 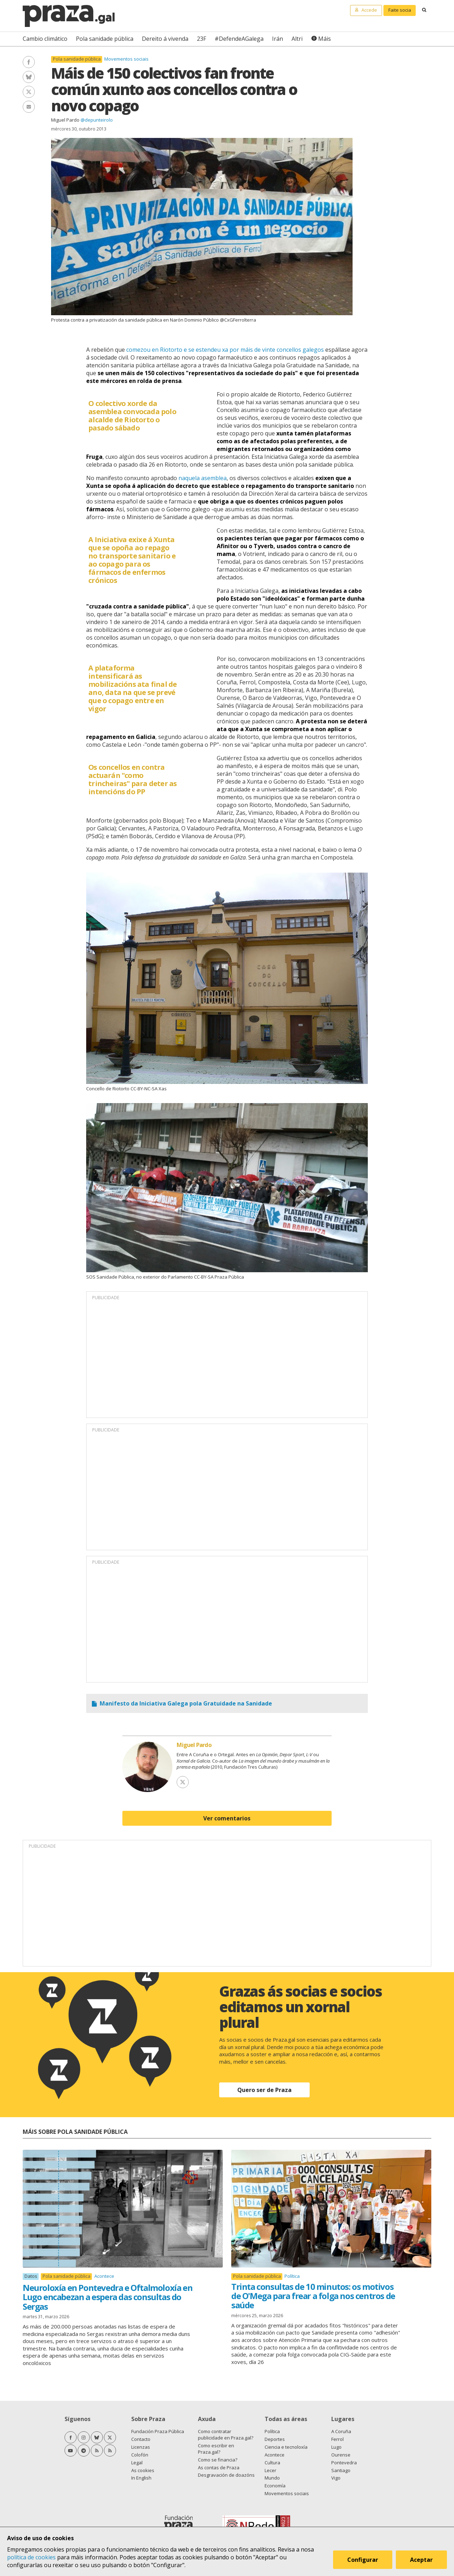 What do you see at coordinates (217, 2460) in the screenshot?
I see `Como se financia?` at bounding box center [217, 2460].